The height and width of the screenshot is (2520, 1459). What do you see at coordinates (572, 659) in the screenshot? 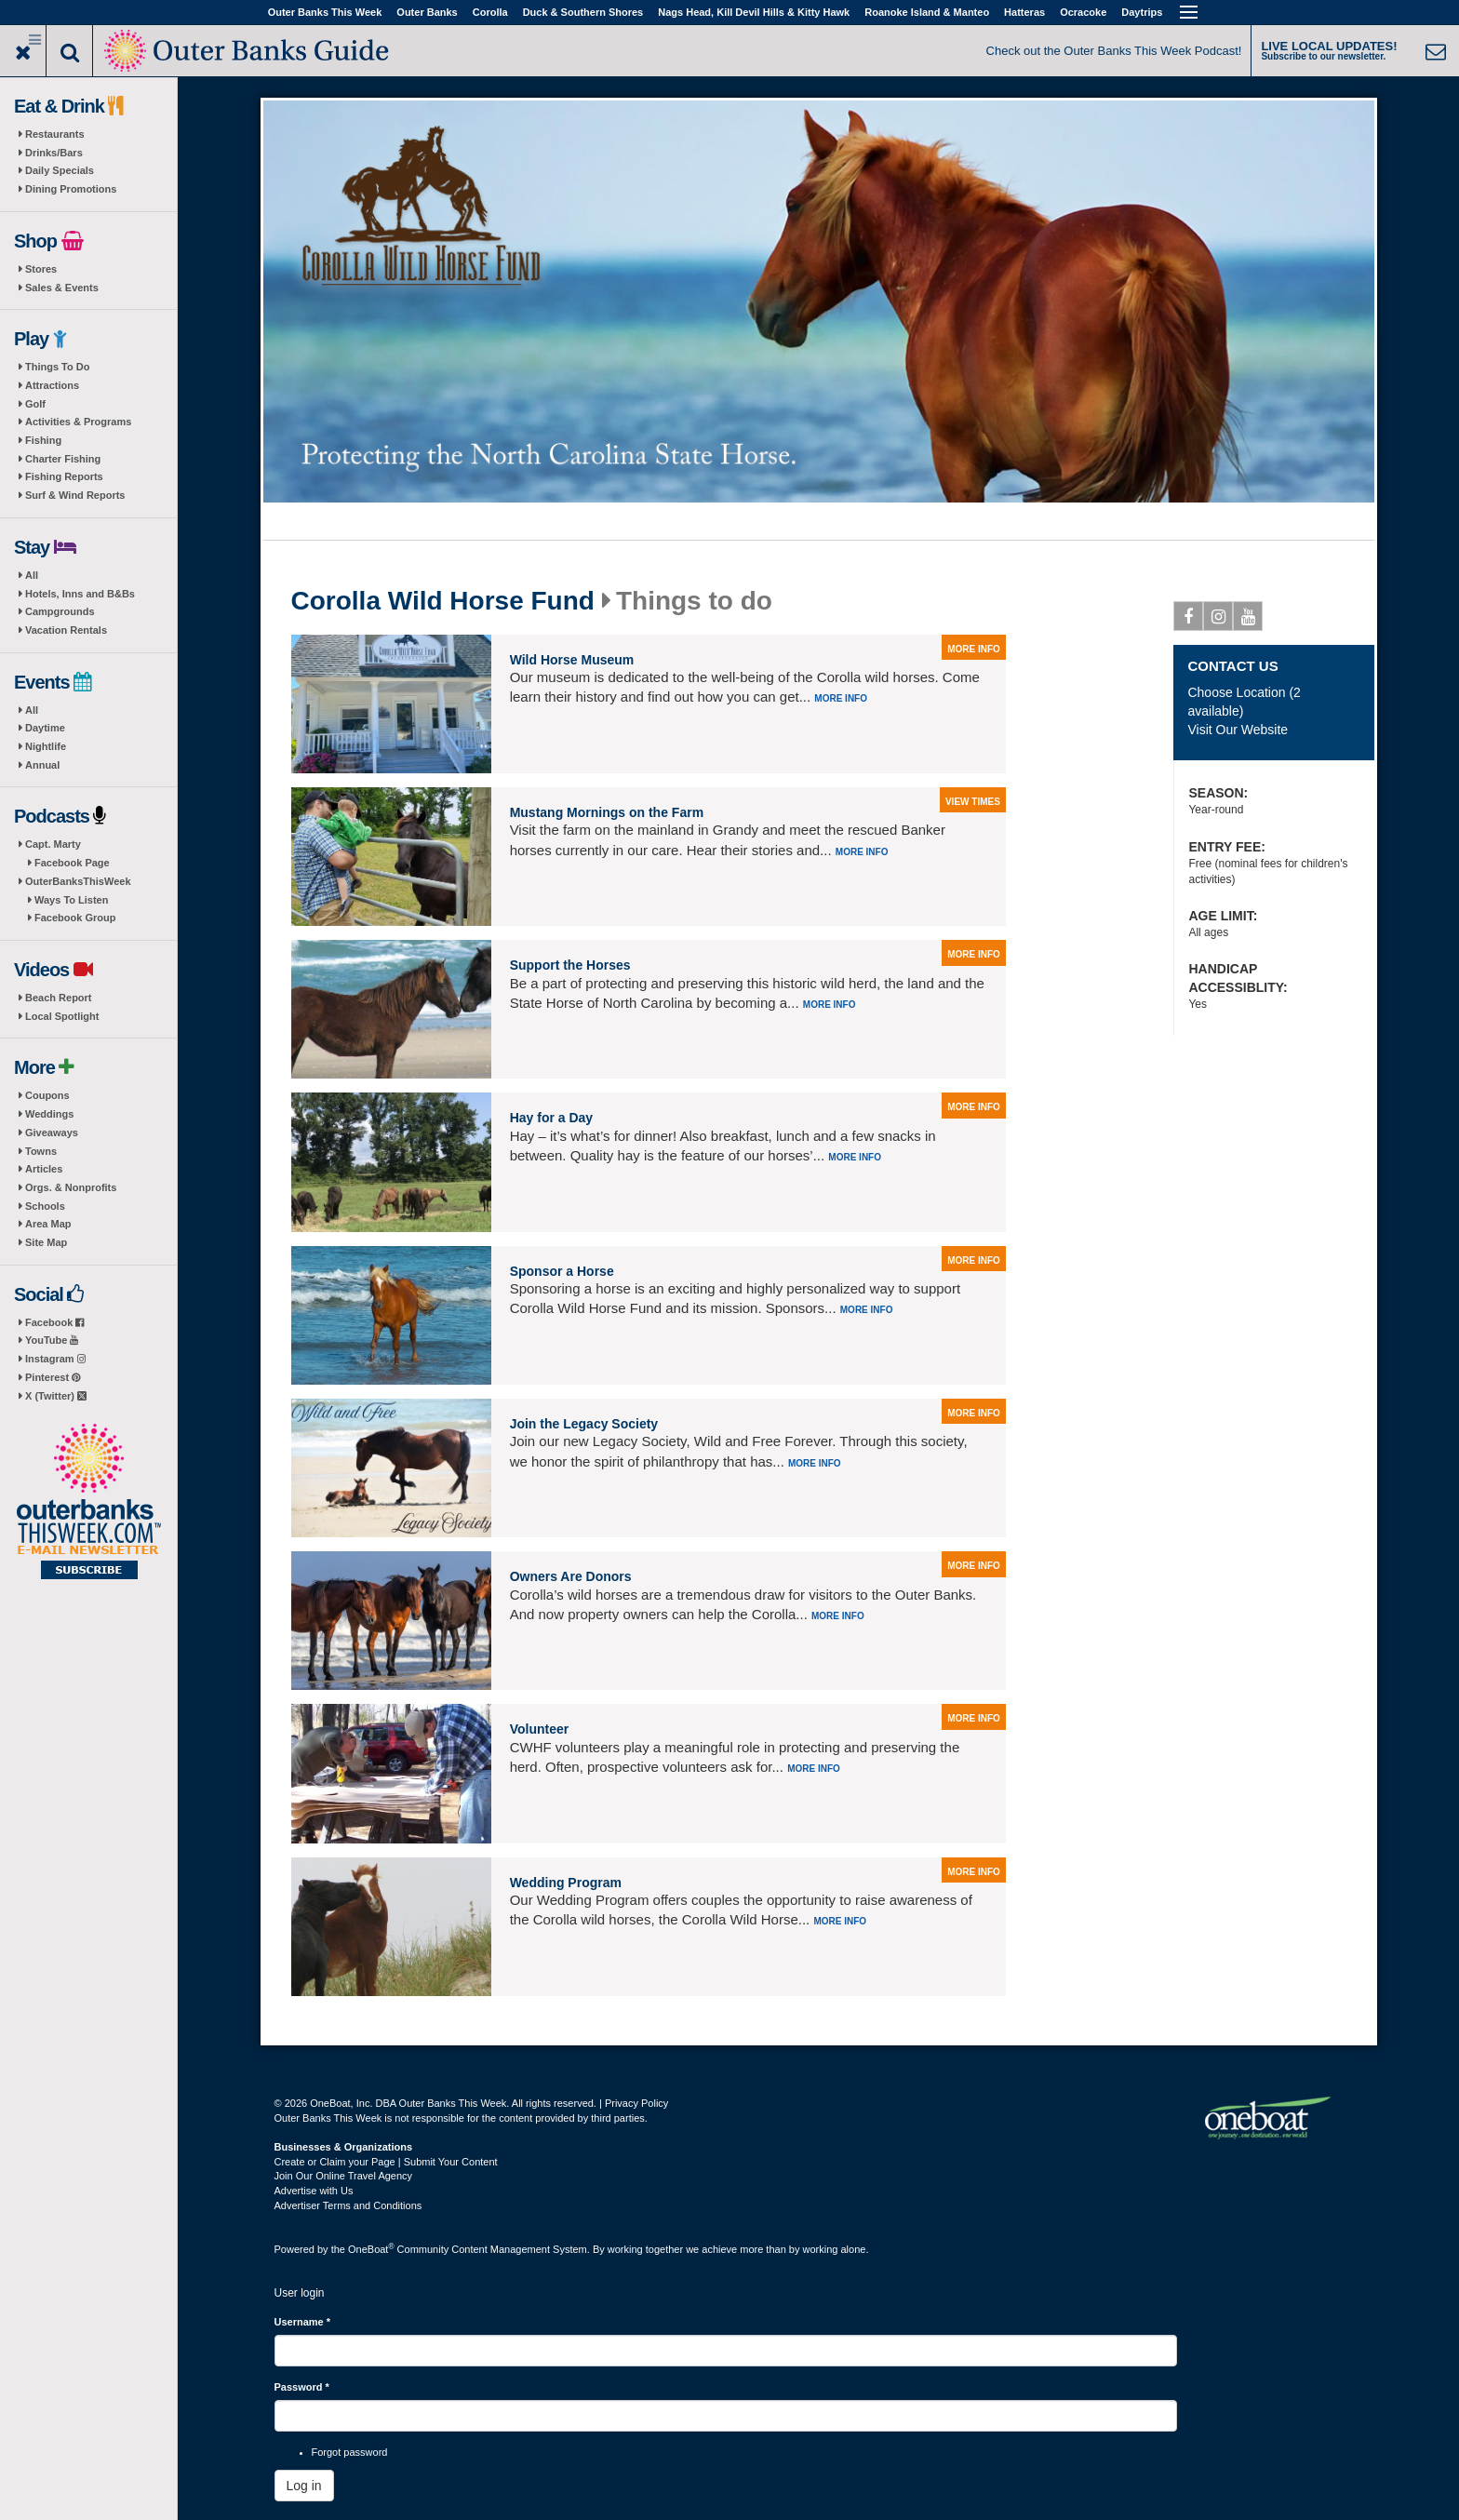
I see `Wild Horse Museum` at bounding box center [572, 659].